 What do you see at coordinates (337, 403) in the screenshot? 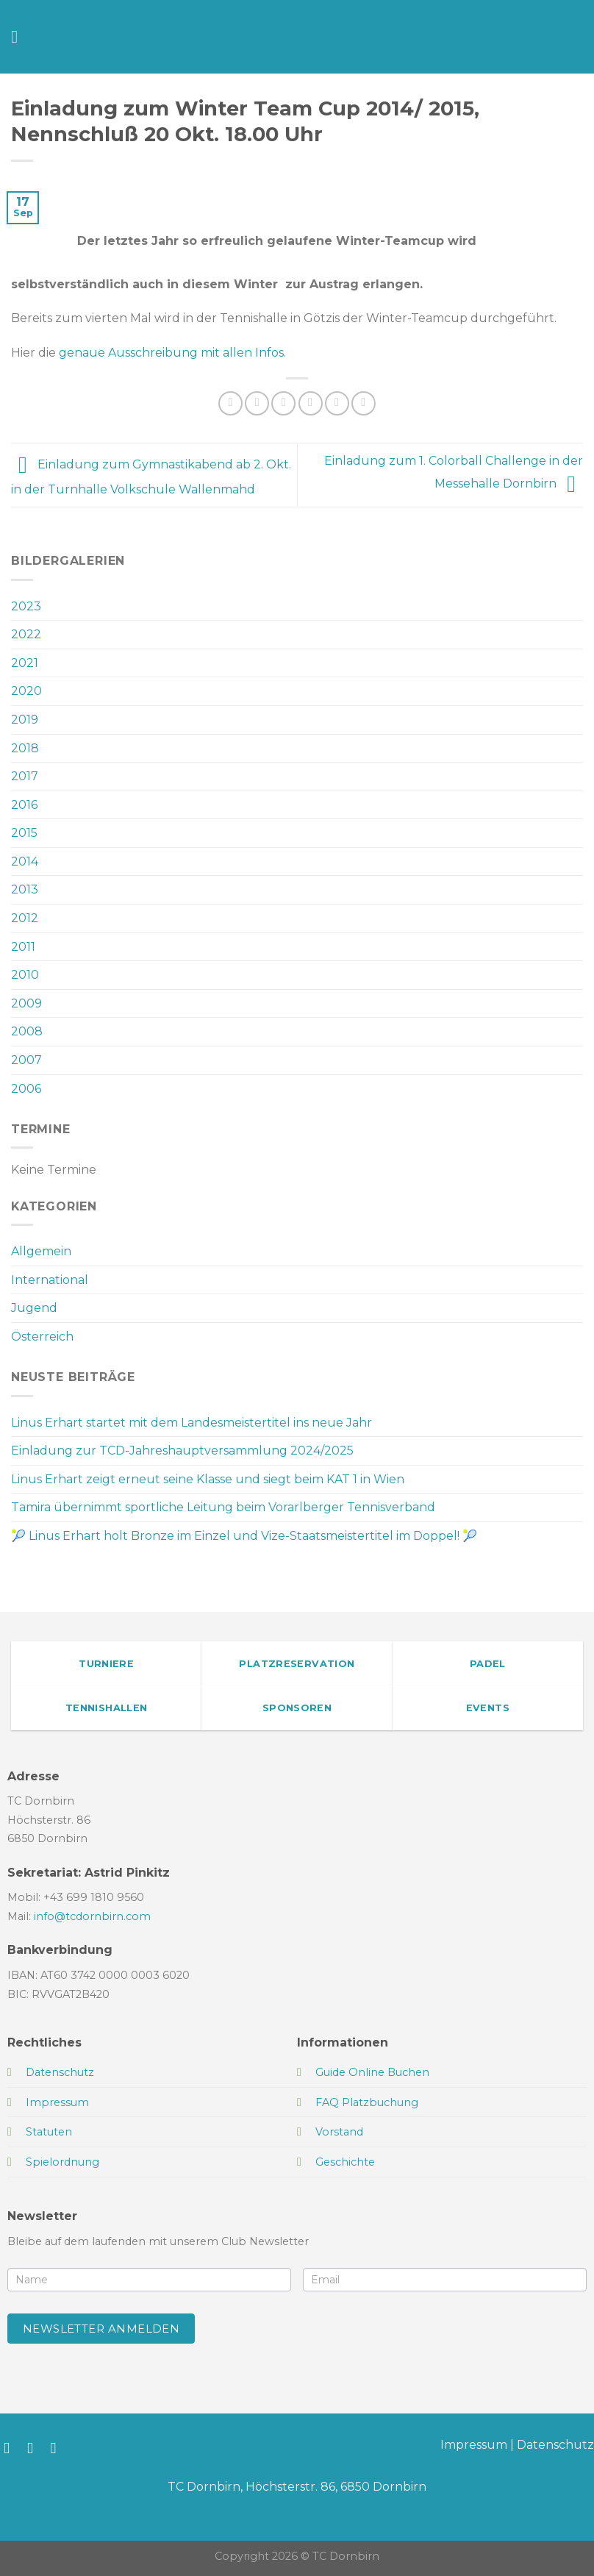
I see `[Pinterest Pin erstellen]` at bounding box center [337, 403].